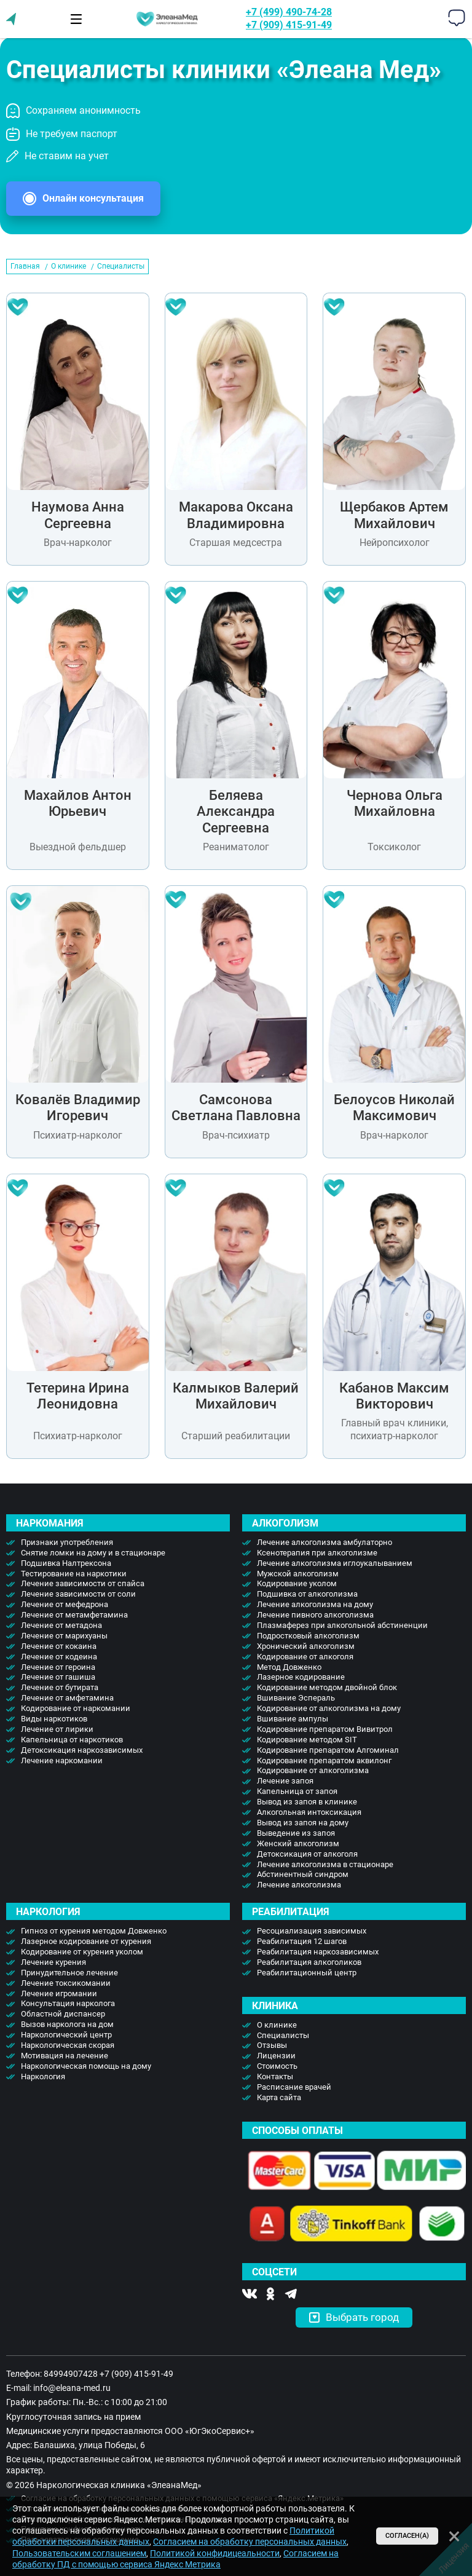  Describe the element at coordinates (58, 1667) in the screenshot. I see `Лечение от героина` at that location.